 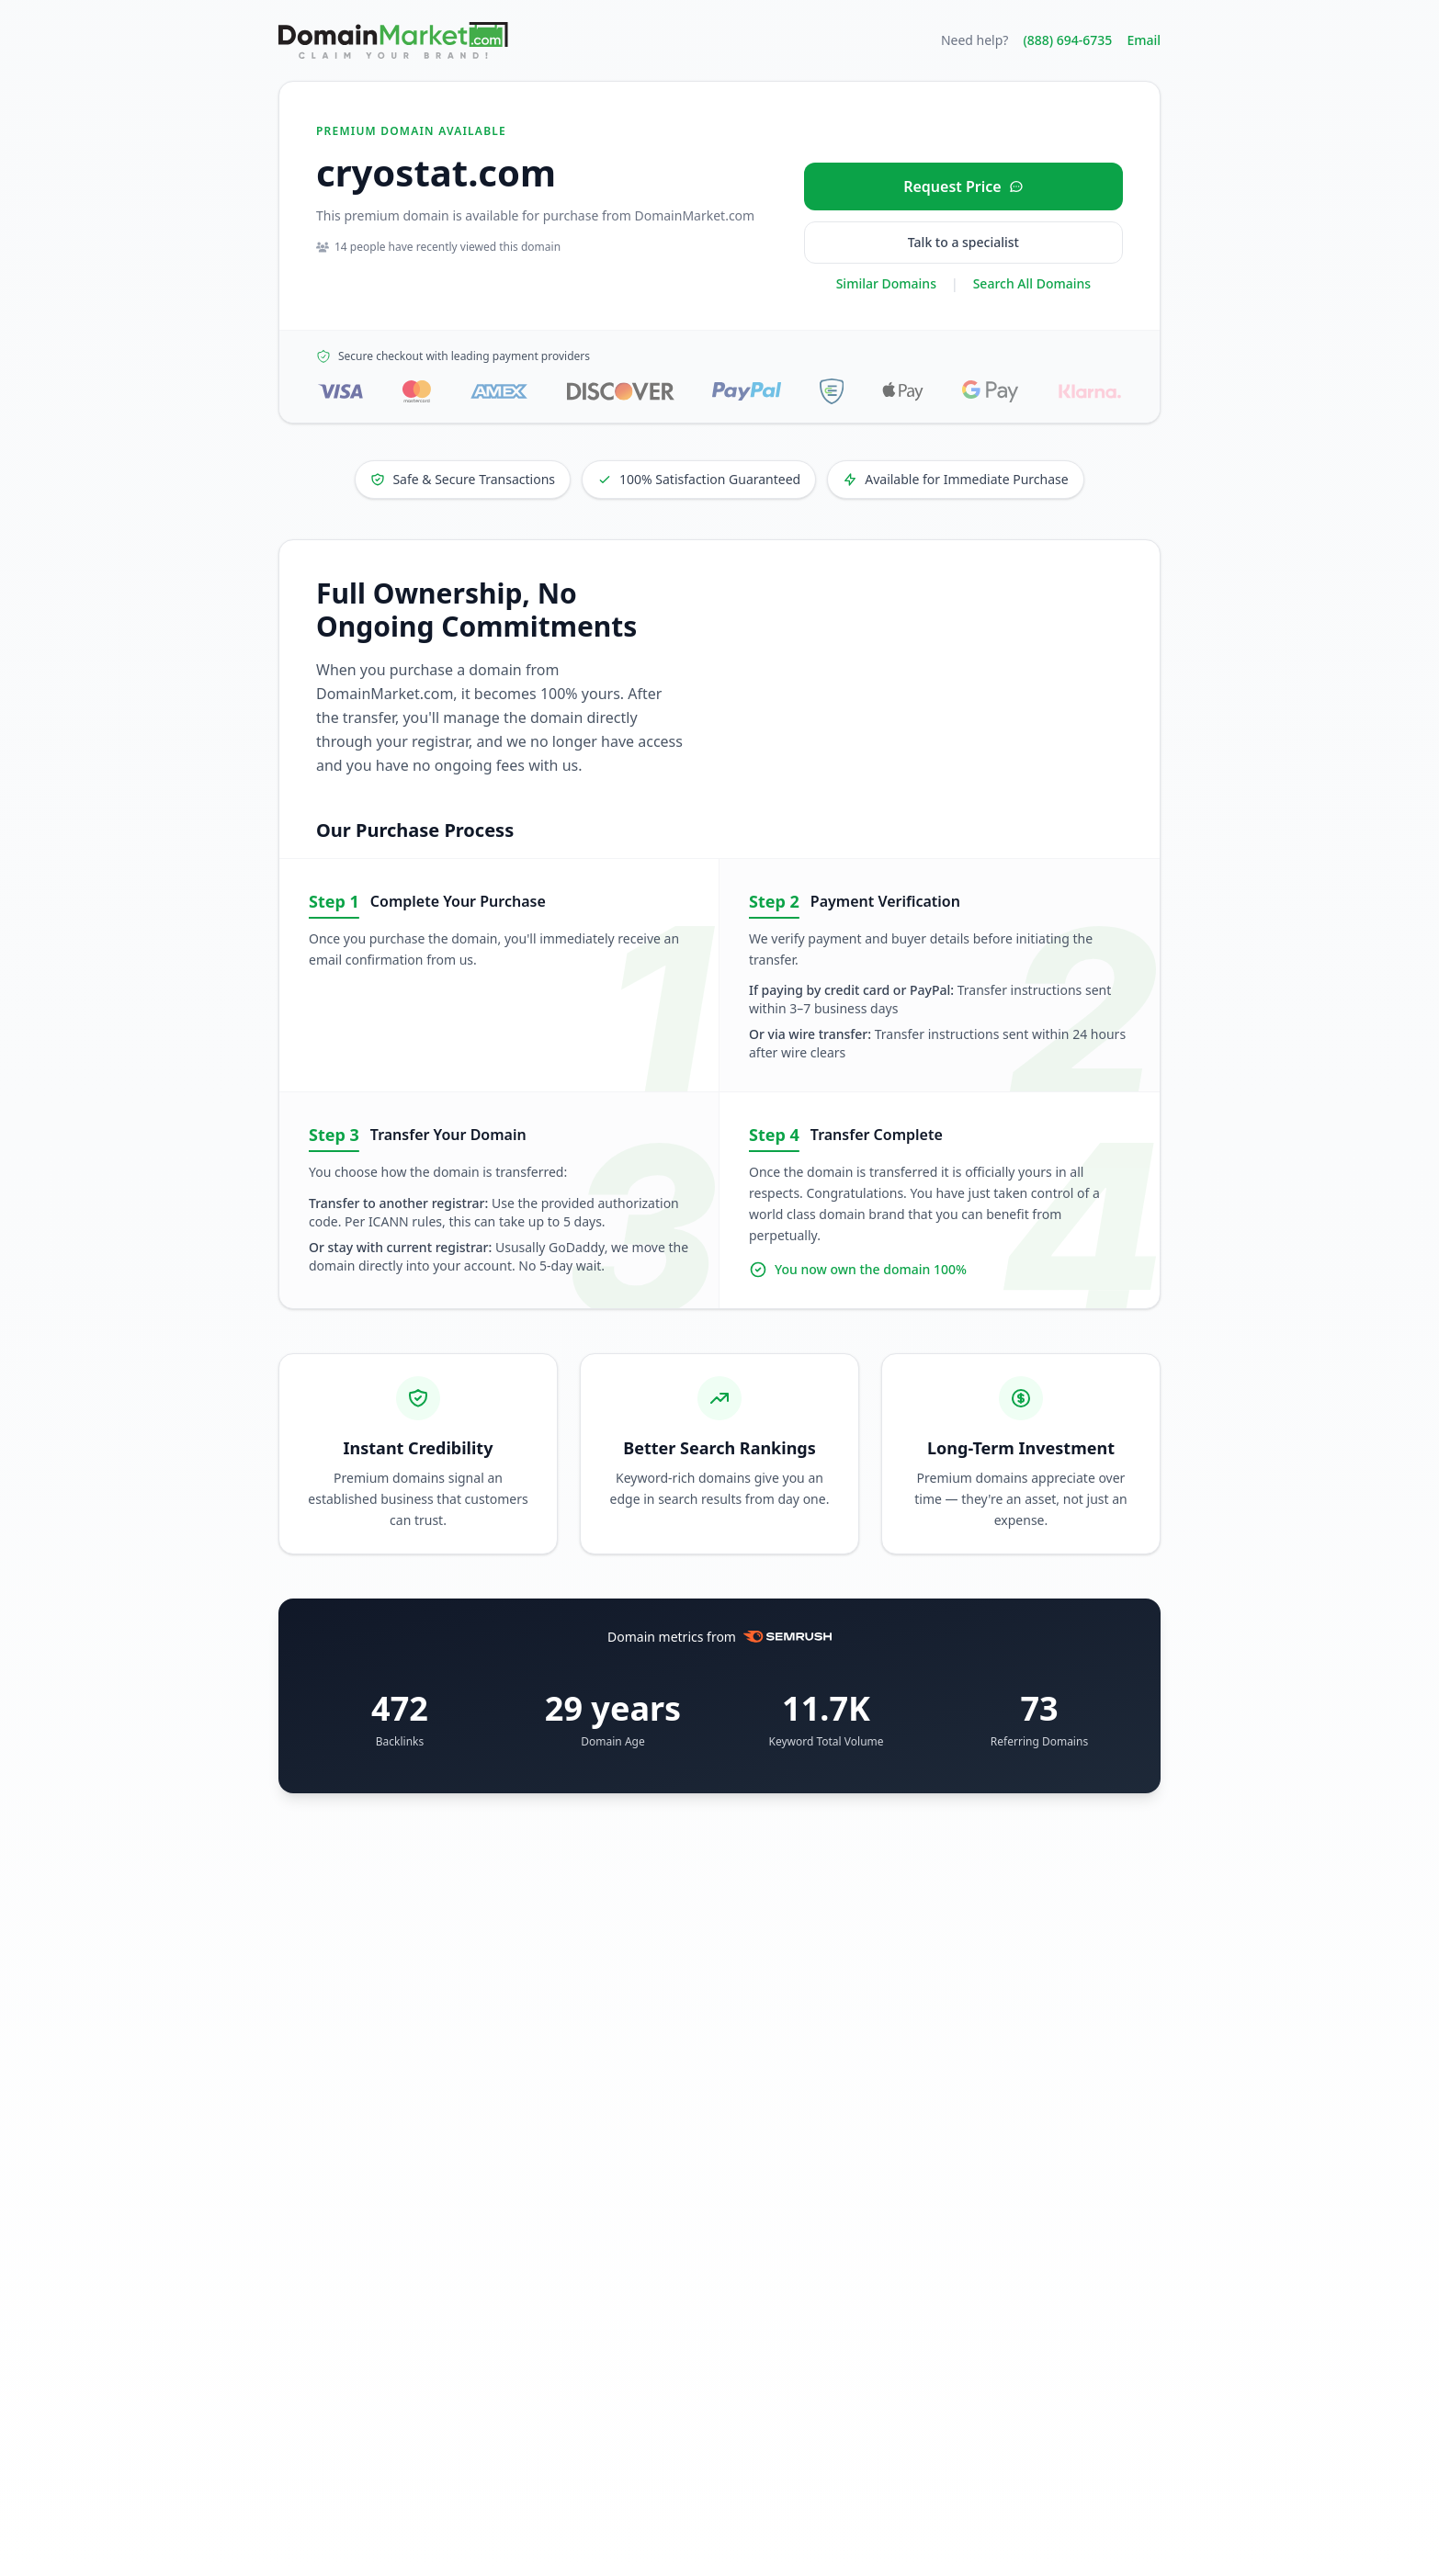 What do you see at coordinates (1144, 40) in the screenshot?
I see `Email` at bounding box center [1144, 40].